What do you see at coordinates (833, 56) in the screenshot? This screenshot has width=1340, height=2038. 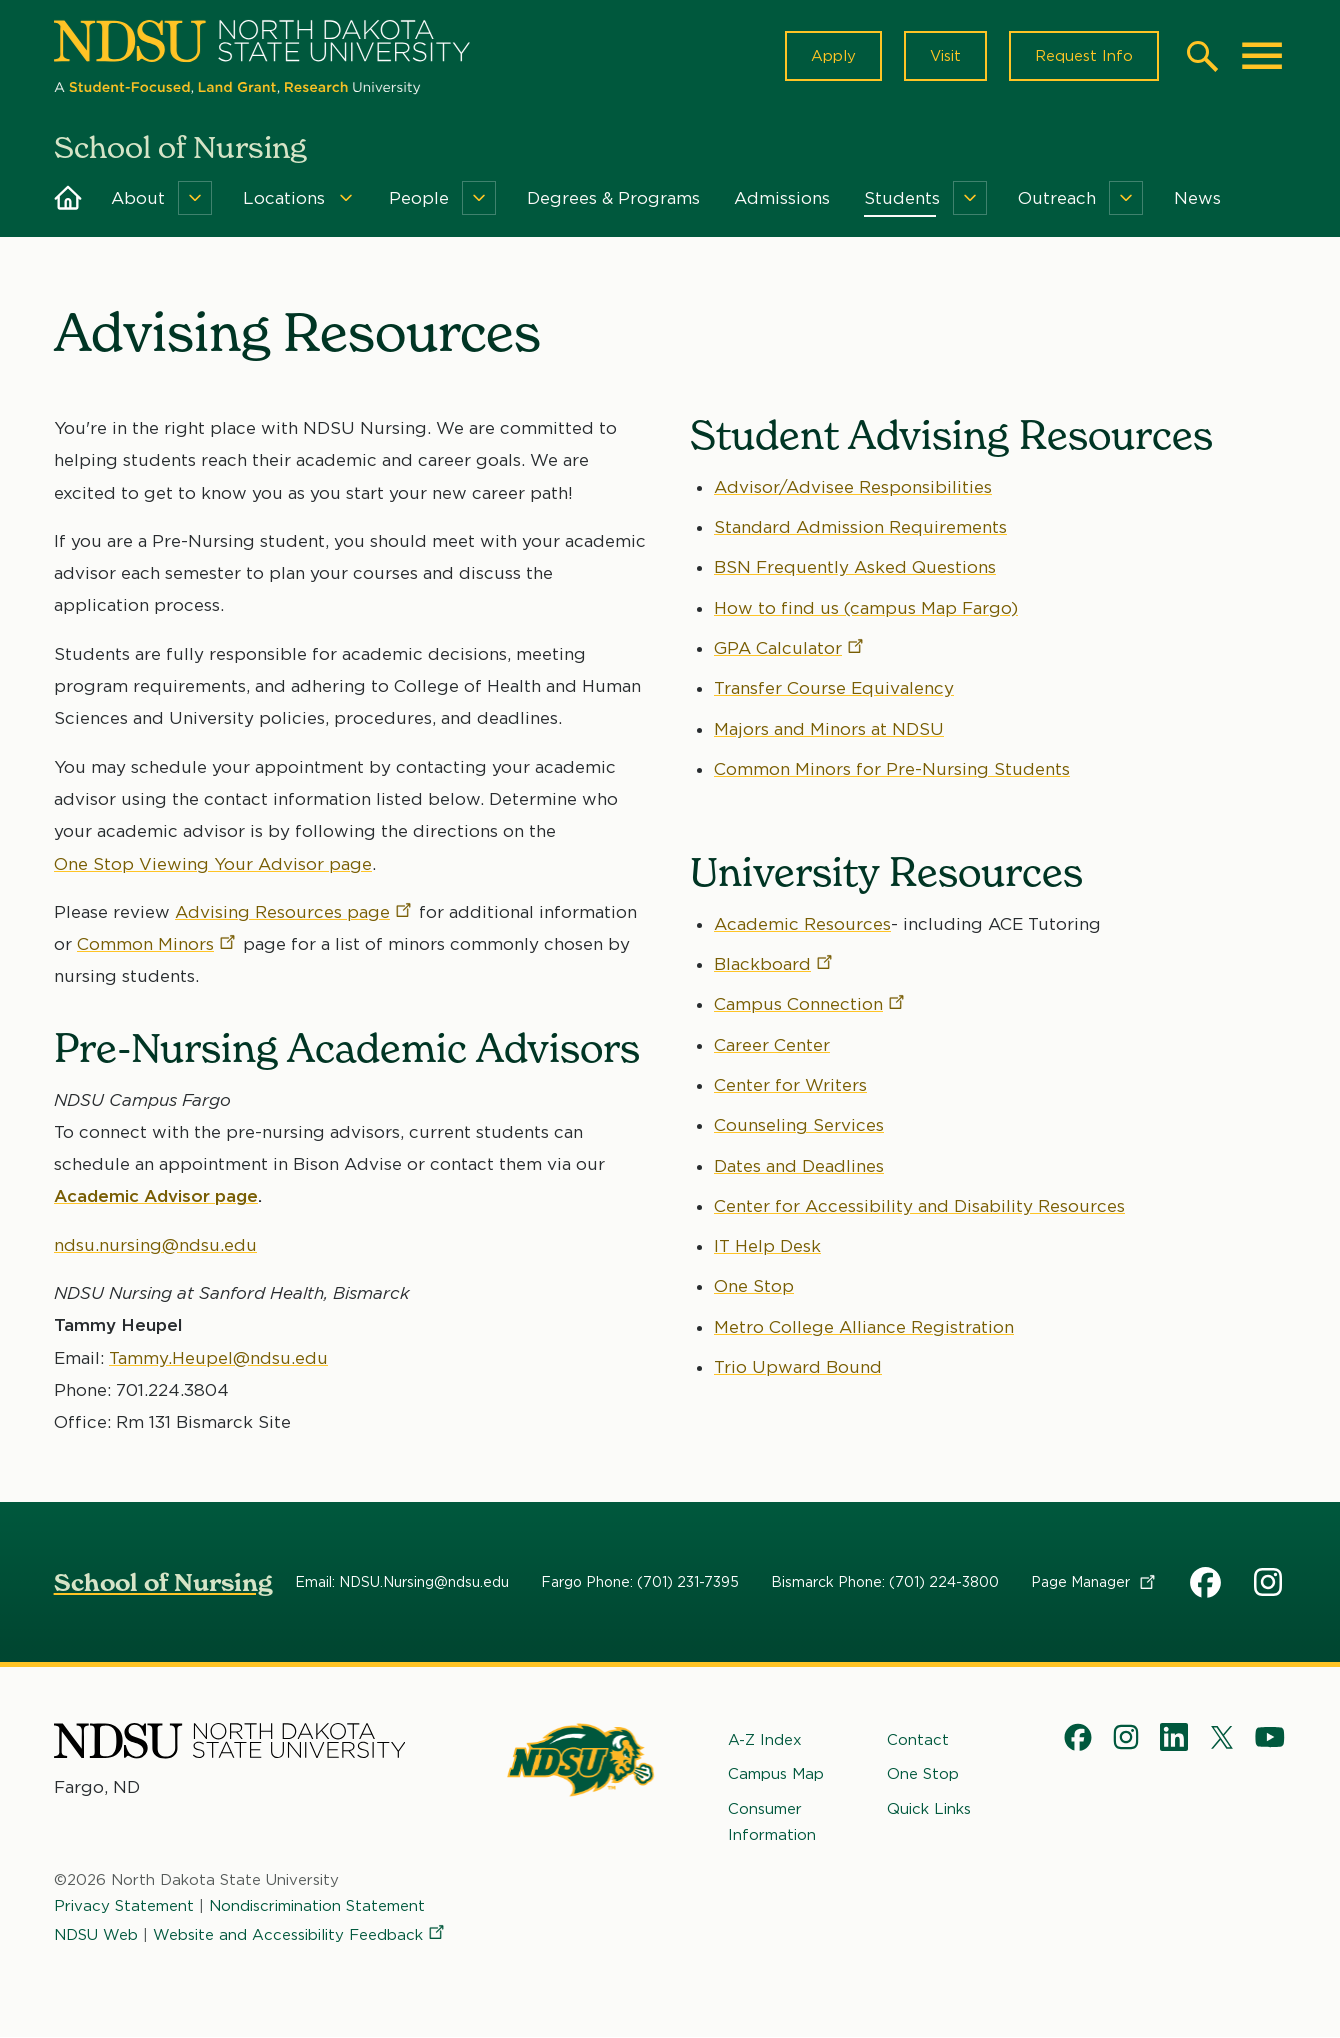 I see `Apply` at bounding box center [833, 56].